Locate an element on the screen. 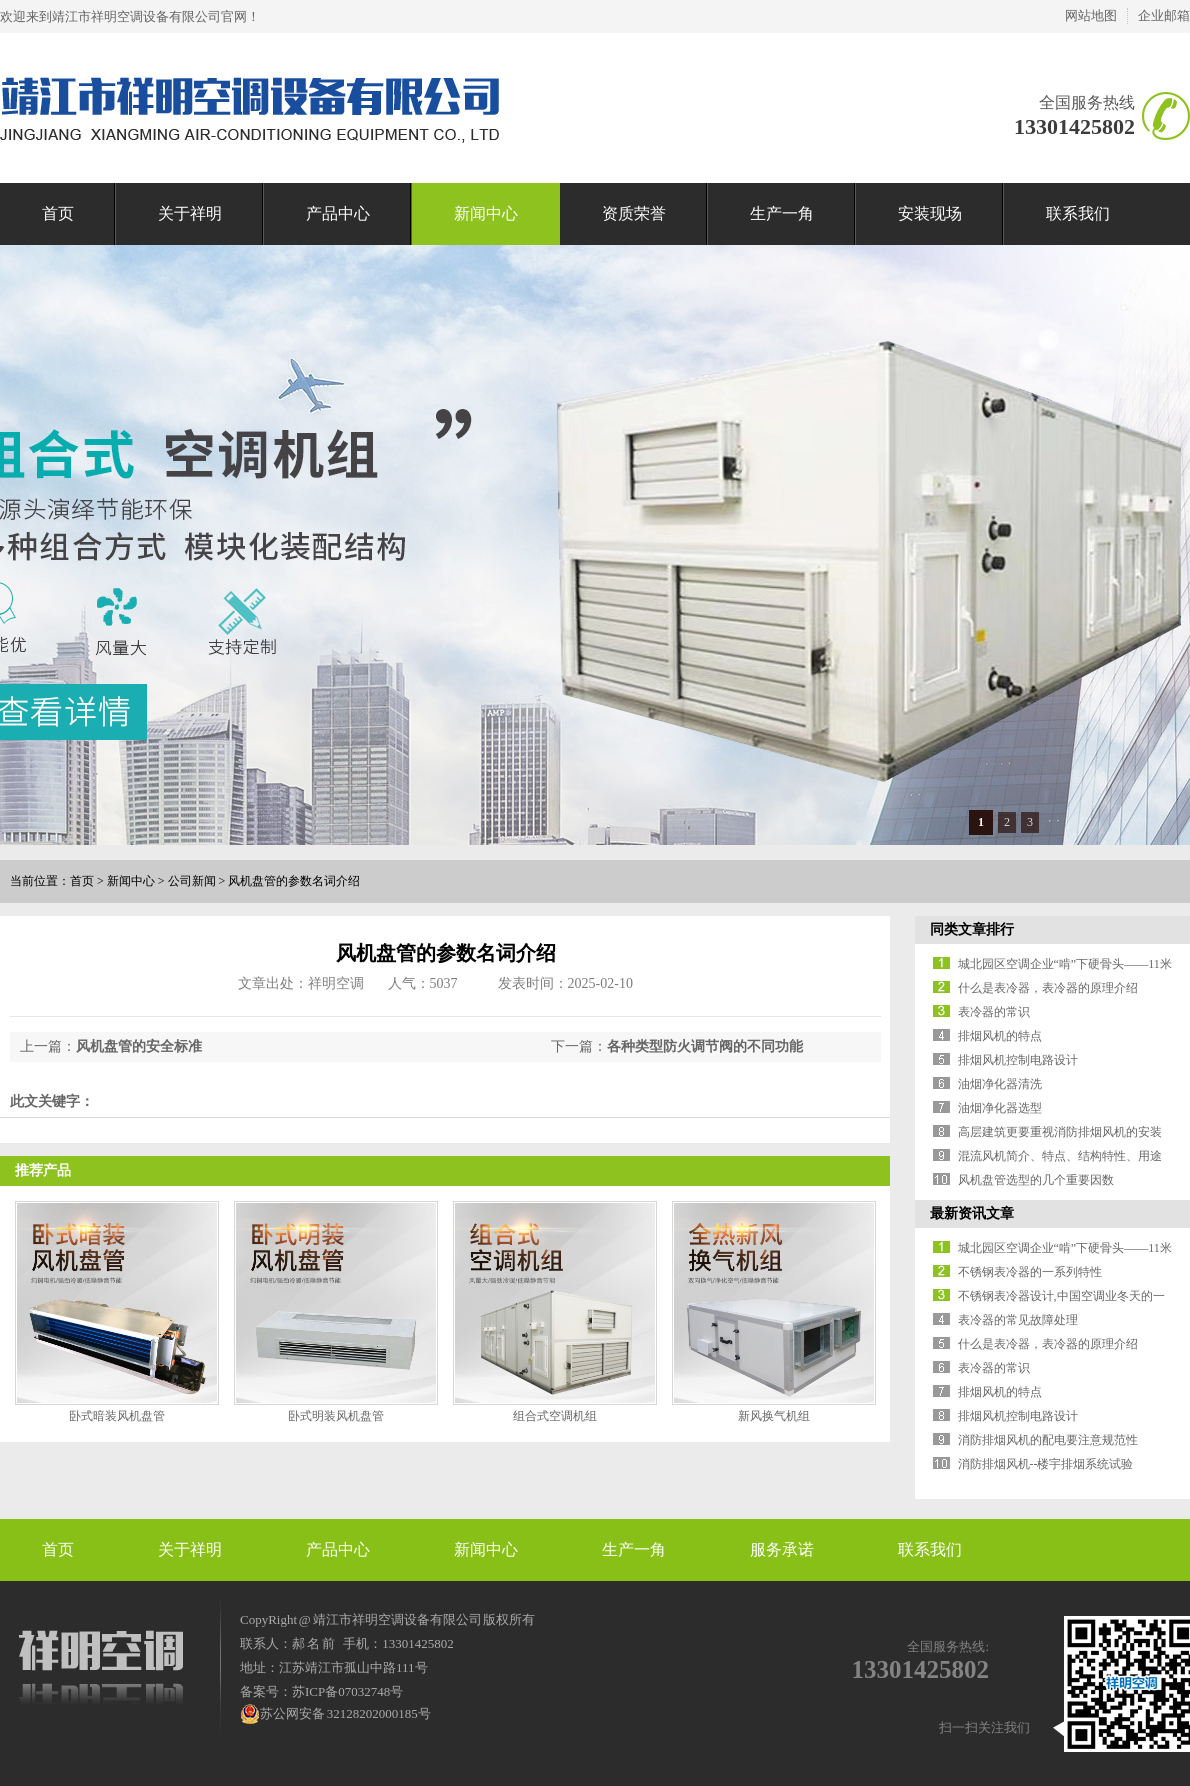  安装现场 is located at coordinates (930, 213).